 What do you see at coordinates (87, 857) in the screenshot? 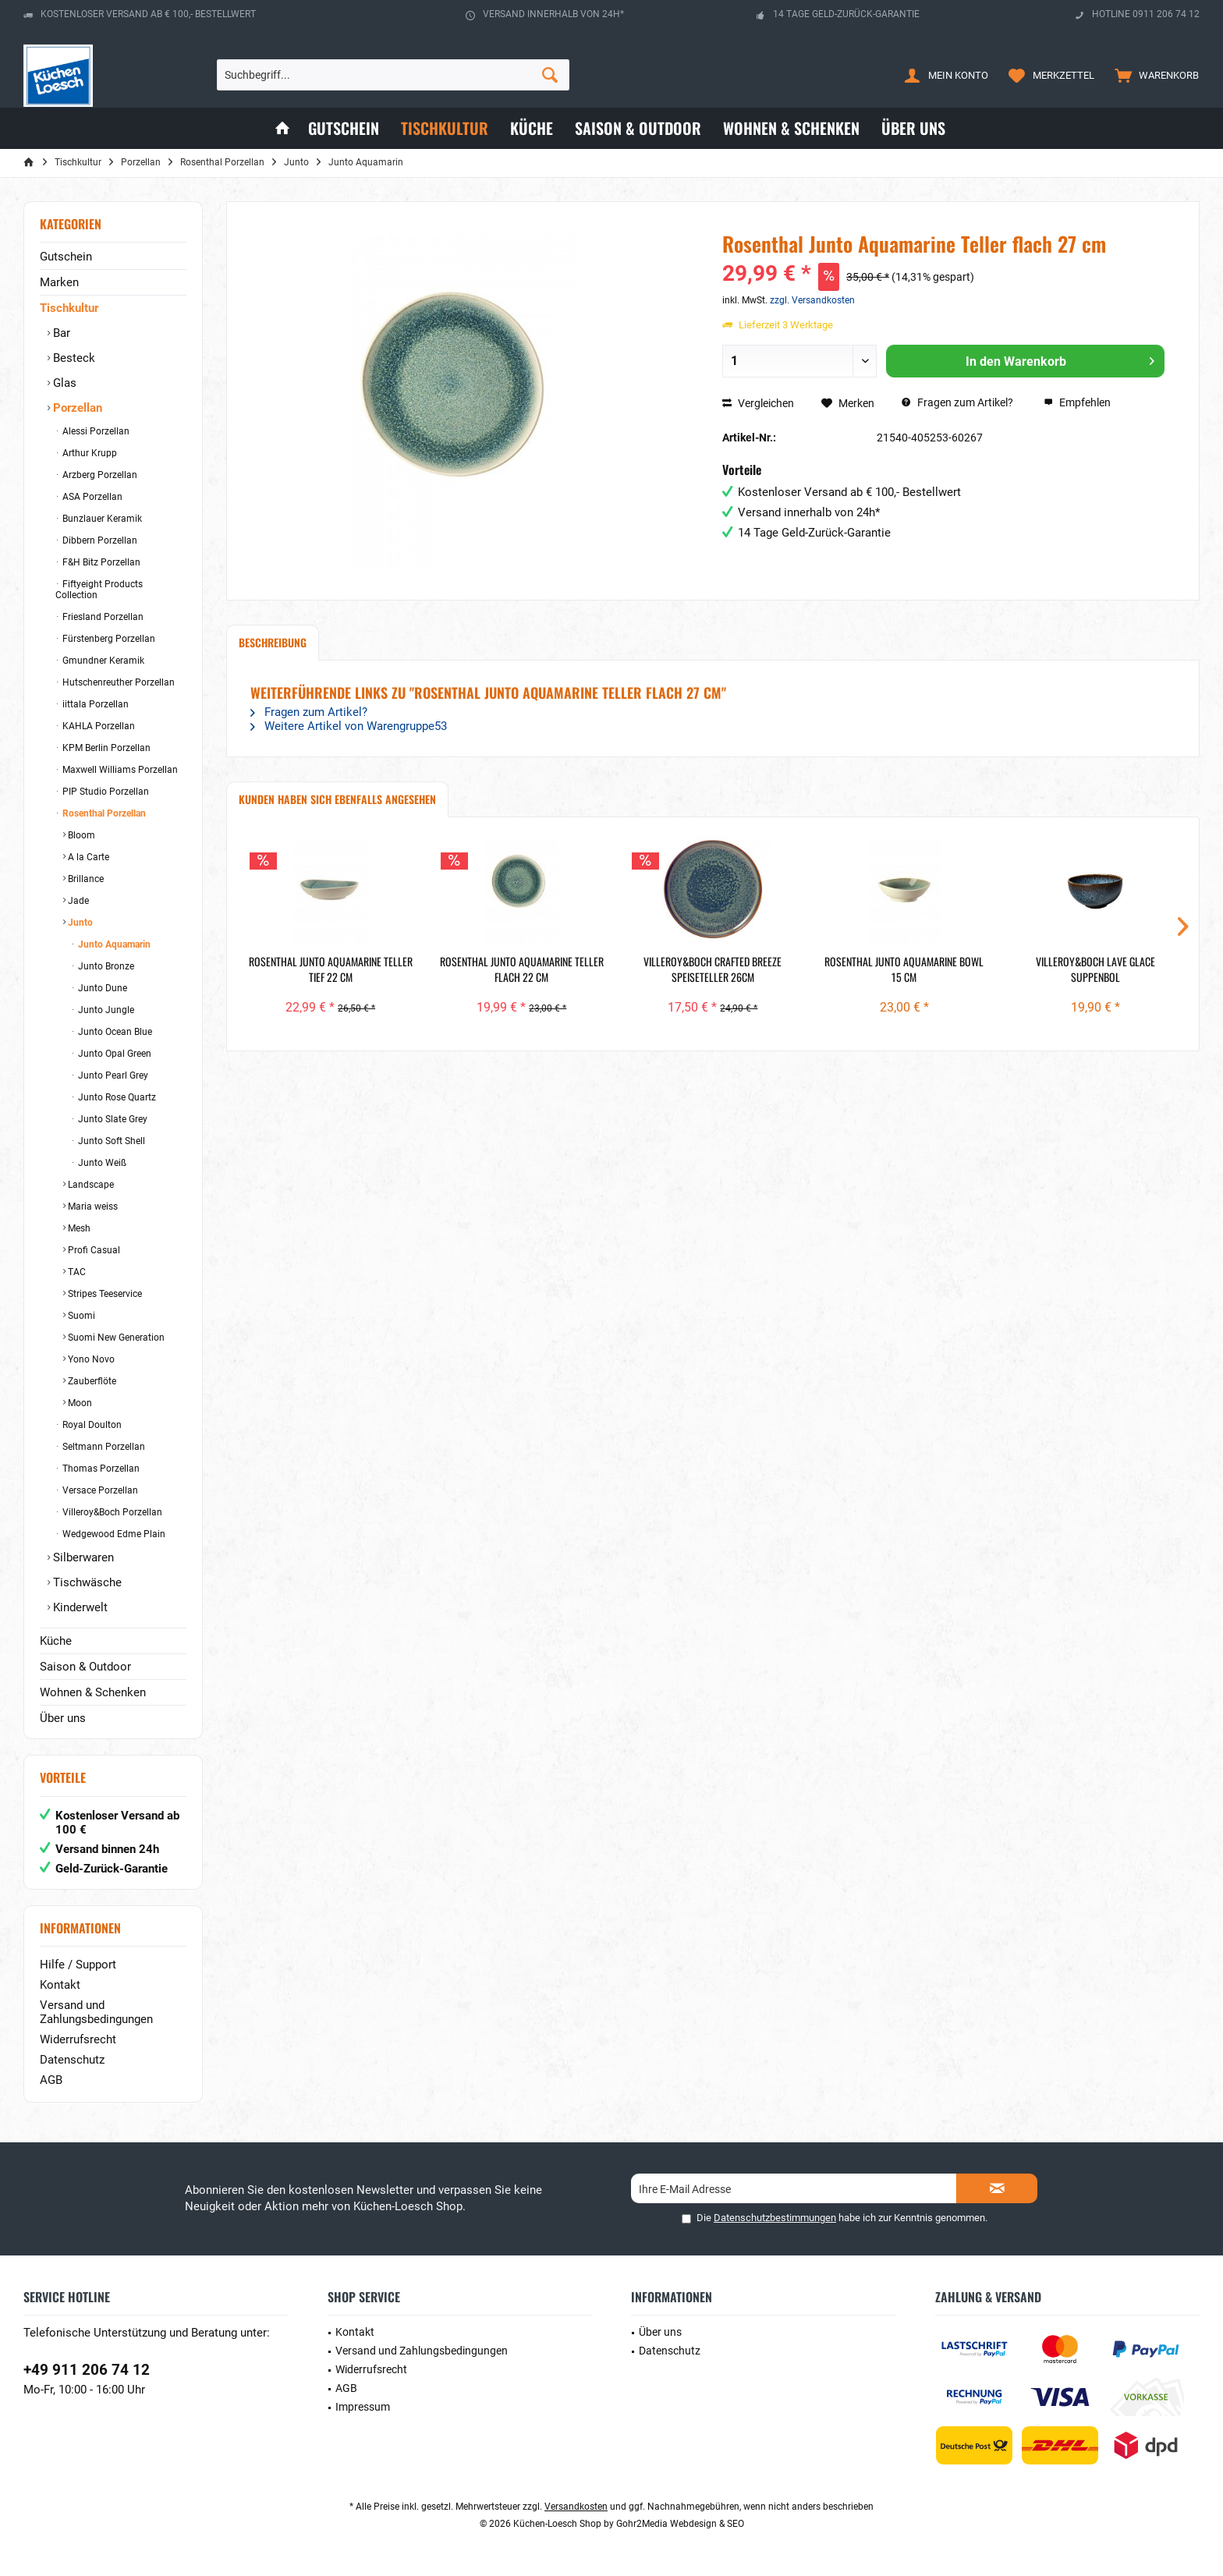
I see `A la Carte` at bounding box center [87, 857].